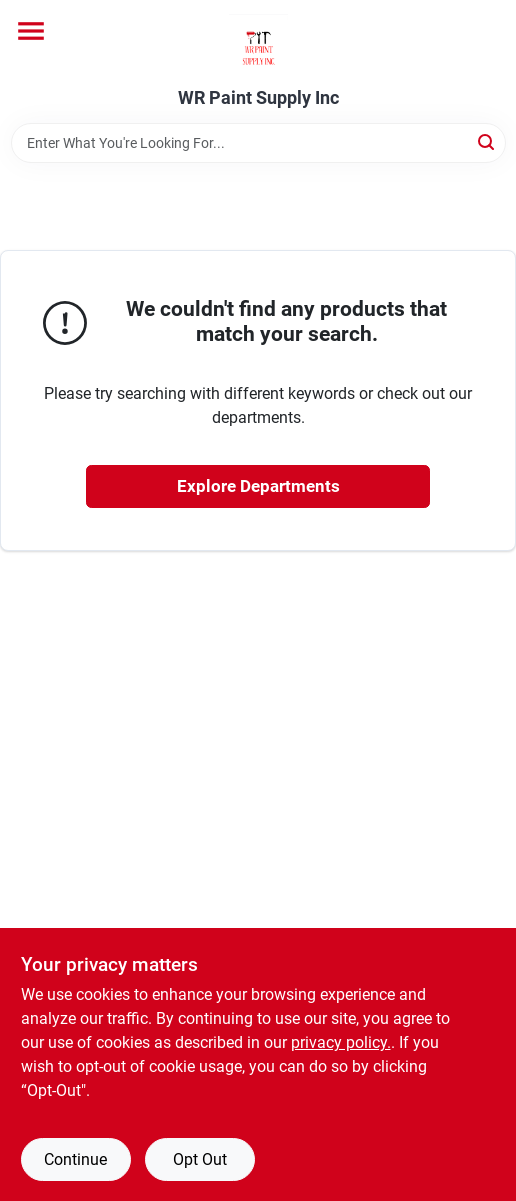 The width and height of the screenshot is (516, 1201). I want to click on Opt Out, so click(200, 1159).